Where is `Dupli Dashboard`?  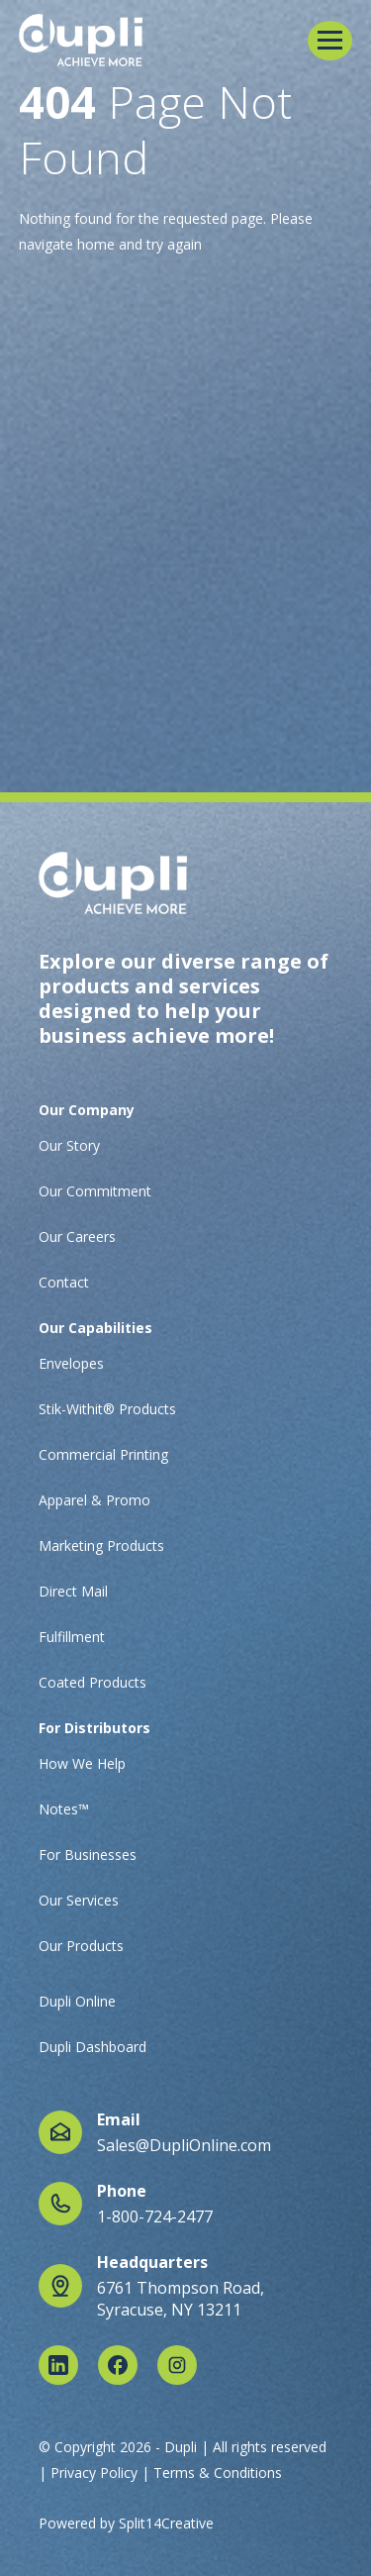
Dupli Dashboard is located at coordinates (92, 2046).